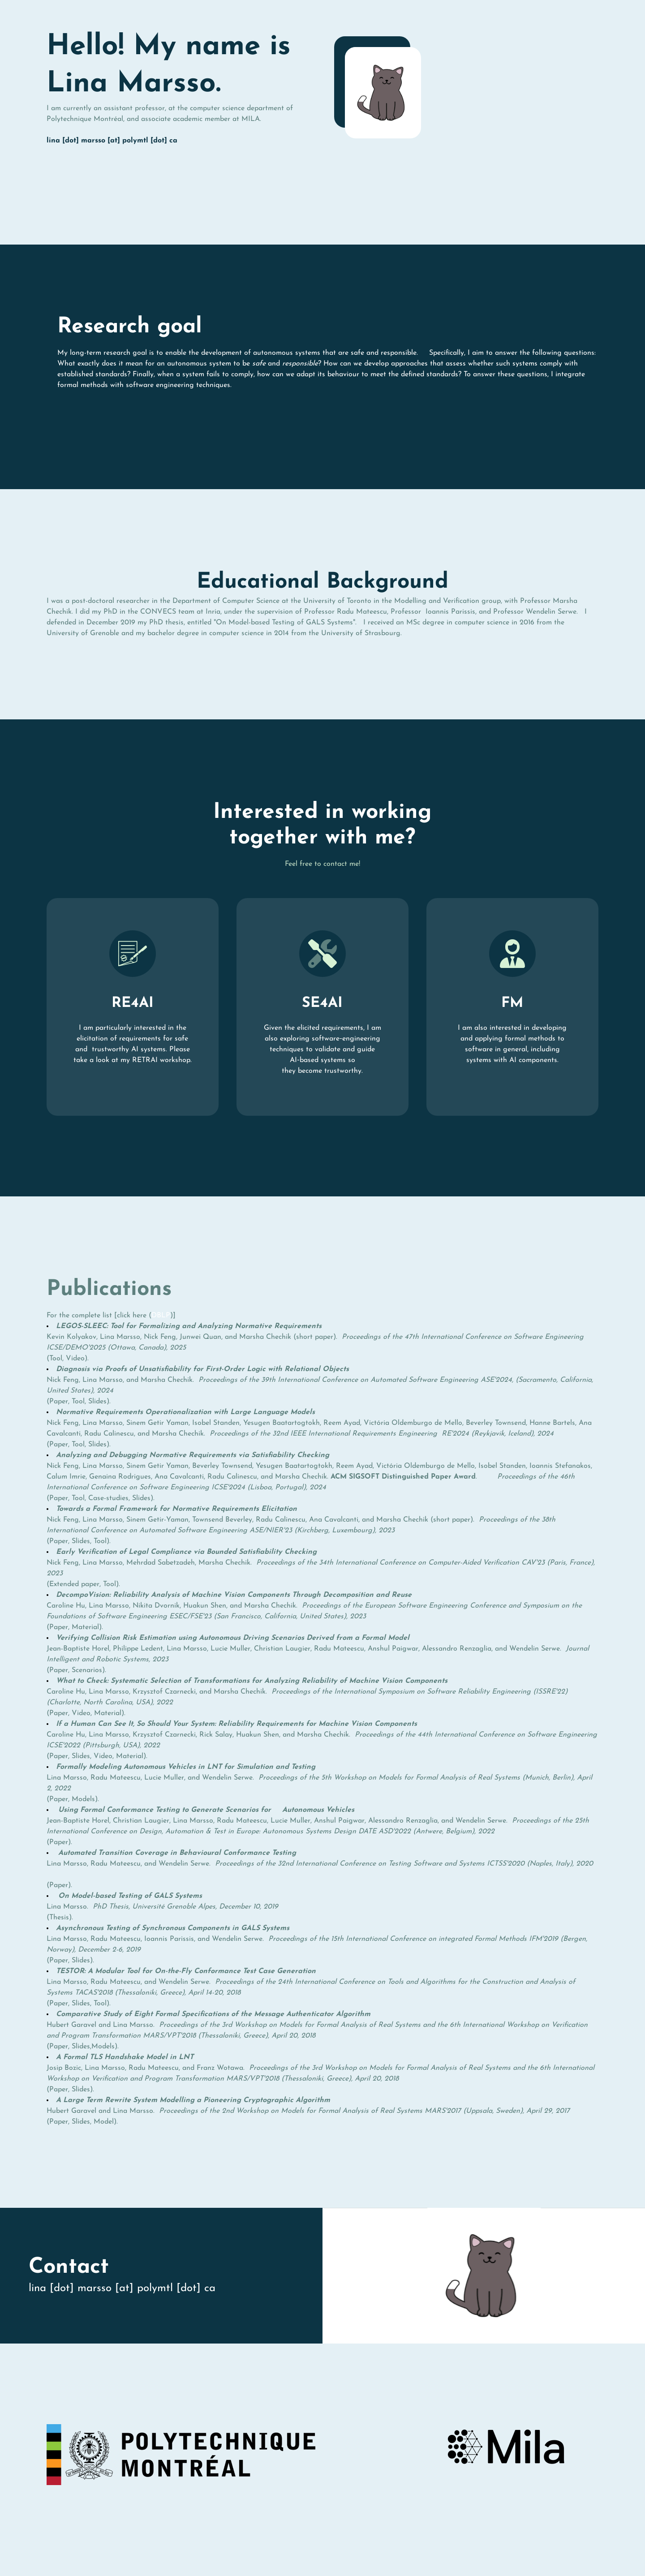 This screenshot has width=645, height=2576. What do you see at coordinates (85, 1627) in the screenshot?
I see `Material` at bounding box center [85, 1627].